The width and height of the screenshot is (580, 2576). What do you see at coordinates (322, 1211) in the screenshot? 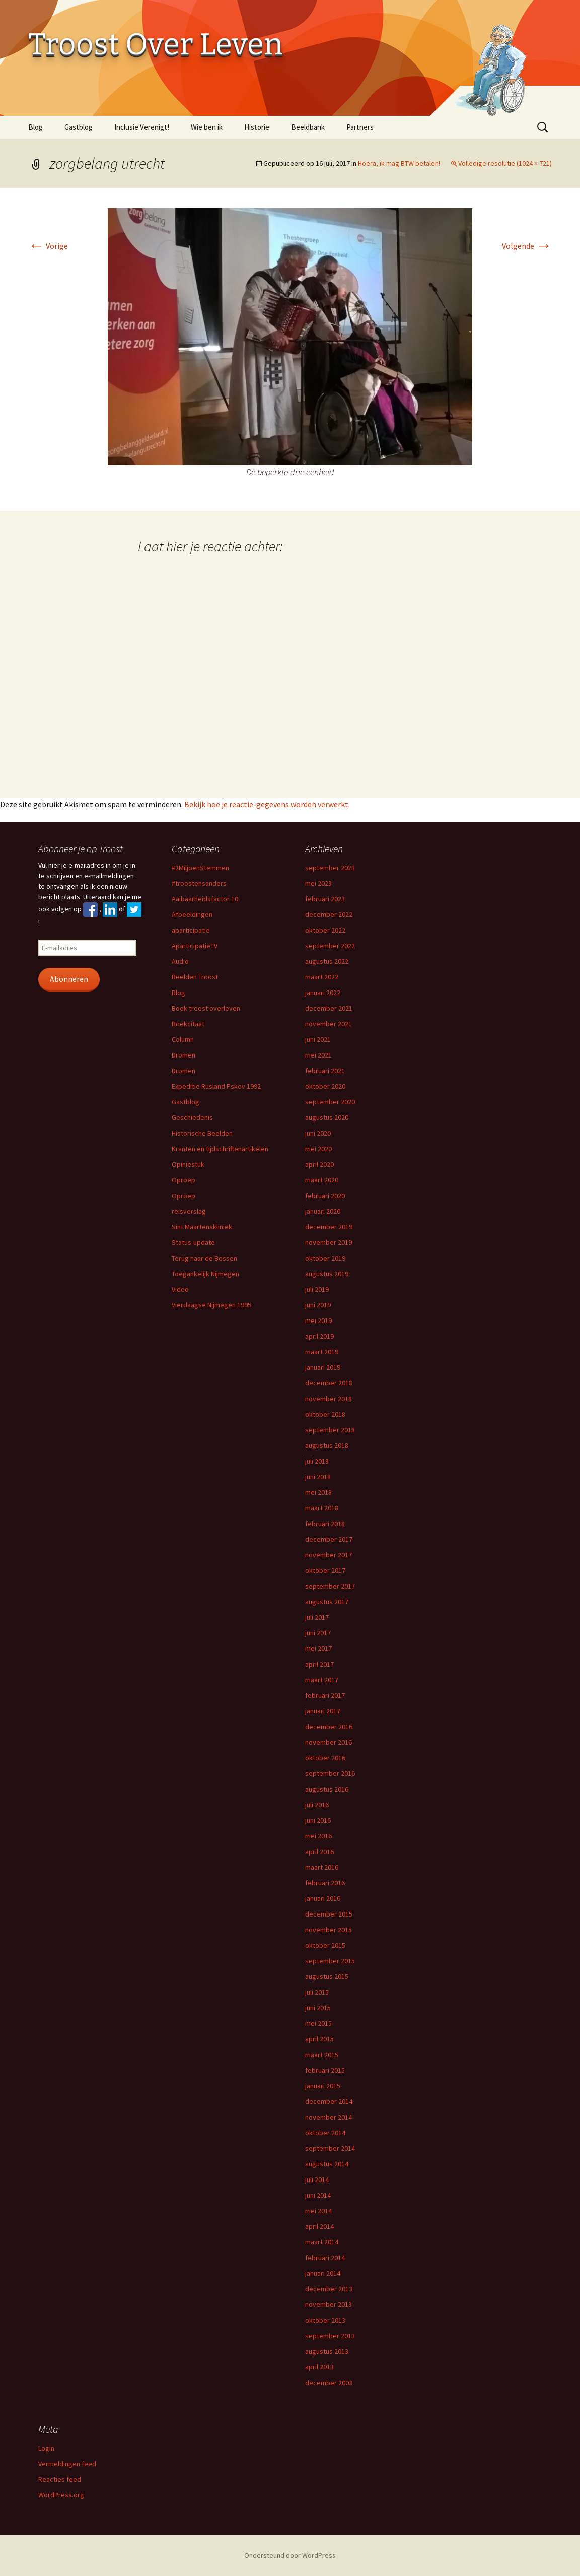
I see `januari 2020` at bounding box center [322, 1211].